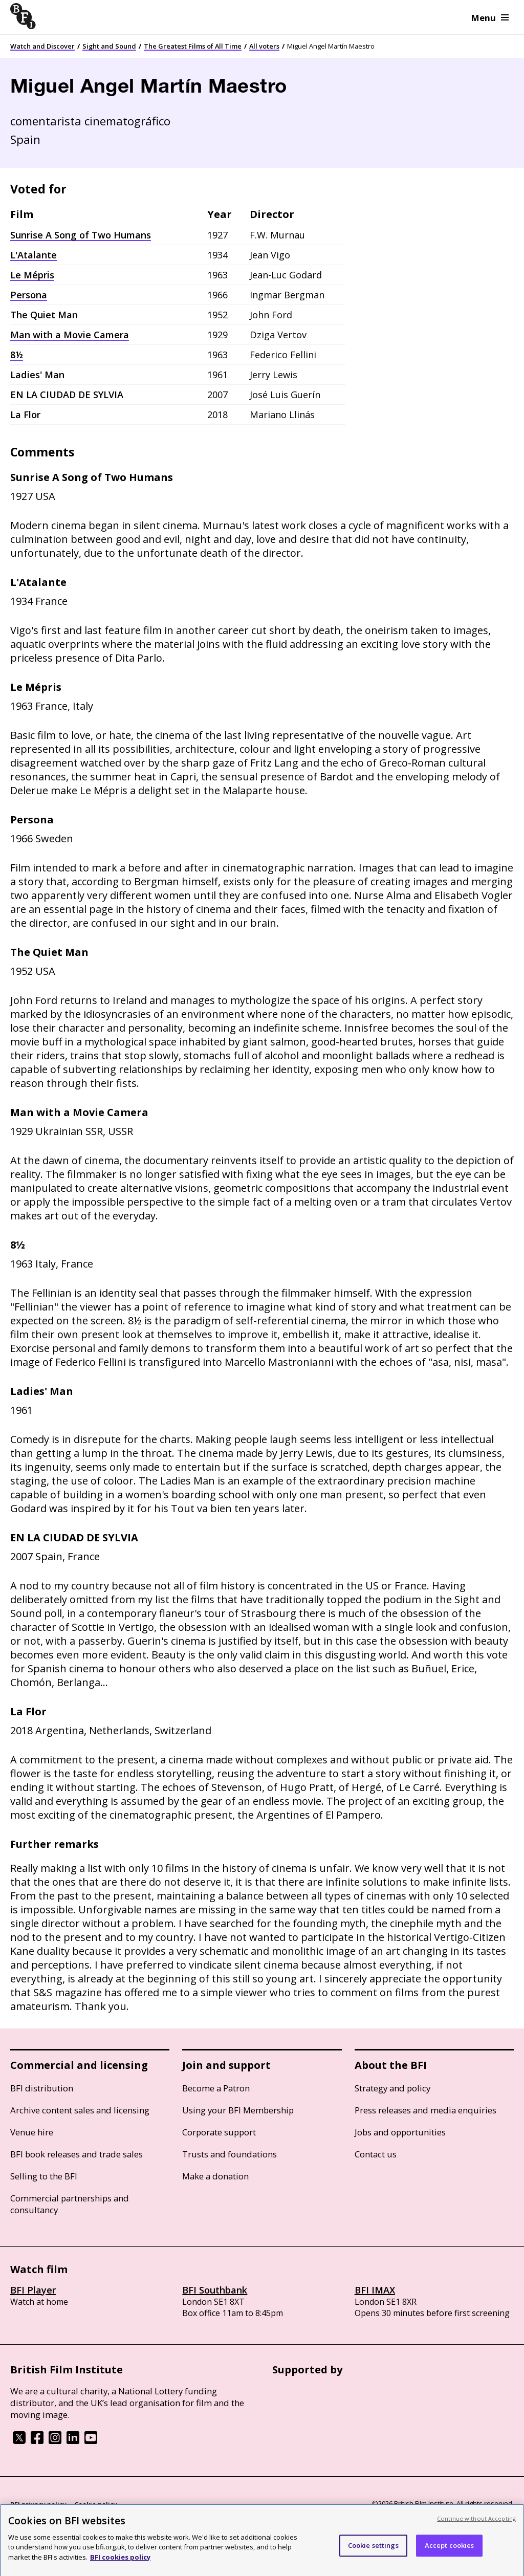 Image resolution: width=524 pixels, height=2576 pixels. I want to click on BFI Player, so click(33, 2290).